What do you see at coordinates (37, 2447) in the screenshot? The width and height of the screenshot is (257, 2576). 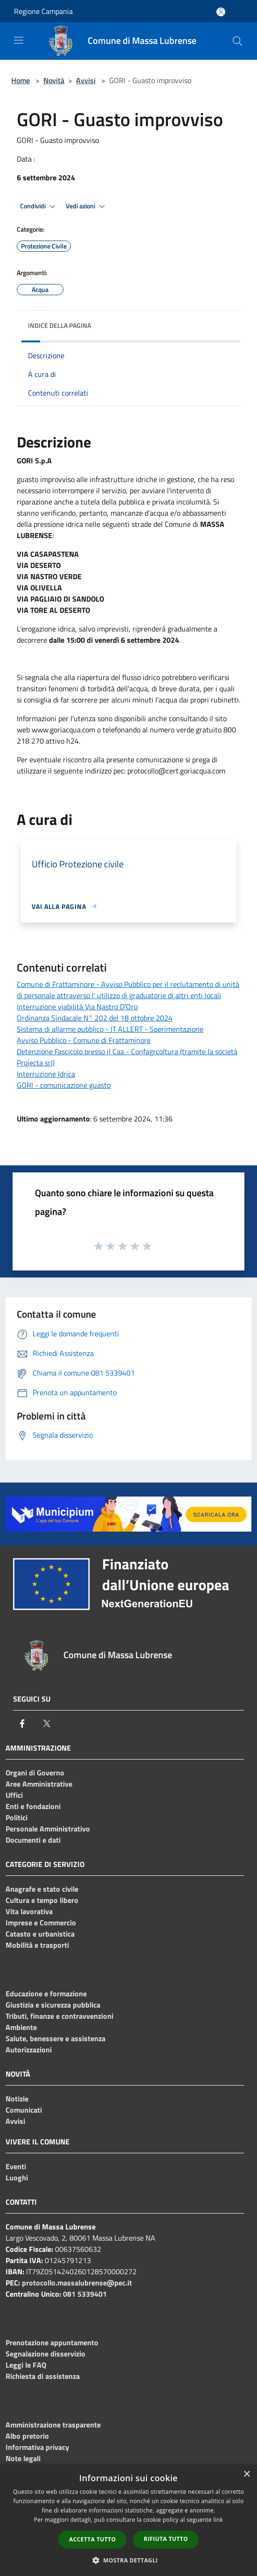 I see `Informativa privacy` at bounding box center [37, 2447].